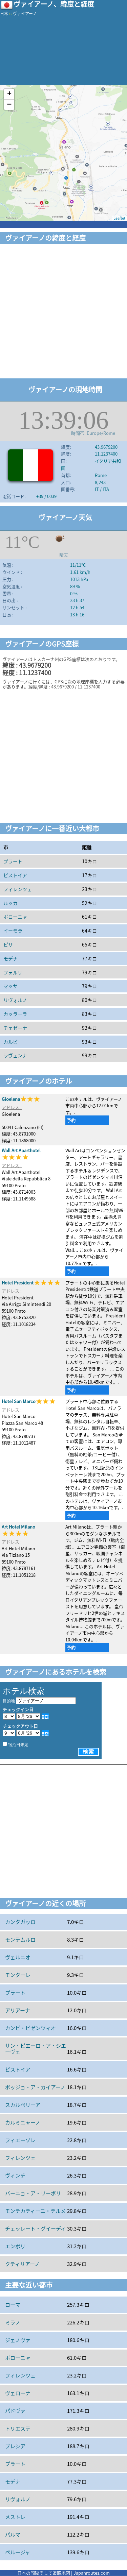 The image size is (127, 2576). What do you see at coordinates (10, 986) in the screenshot?
I see `マッサ` at bounding box center [10, 986].